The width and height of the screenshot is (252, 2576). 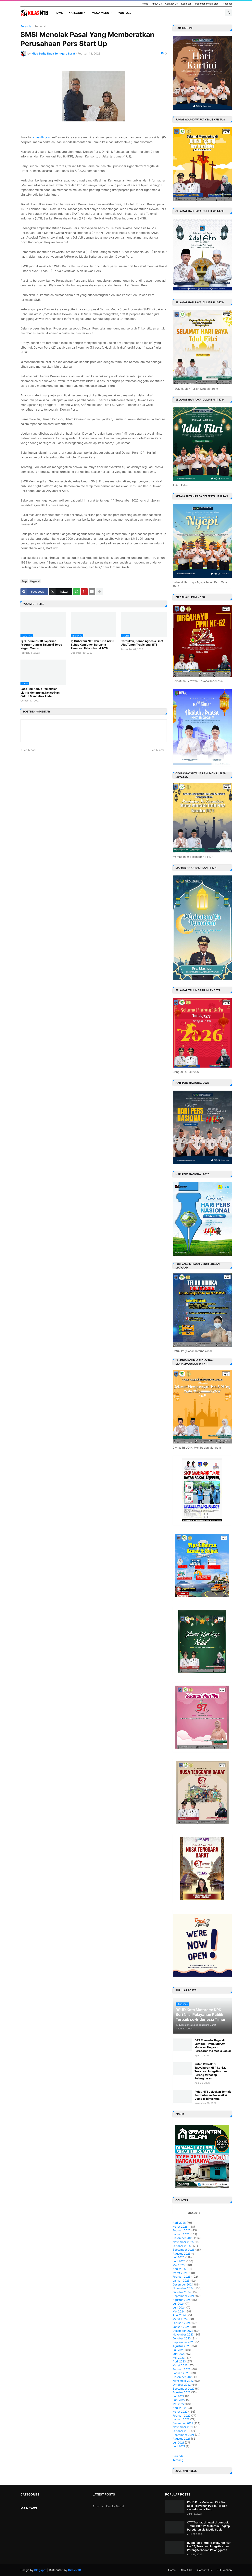 I want to click on November 2021, so click(x=183, y=2427).